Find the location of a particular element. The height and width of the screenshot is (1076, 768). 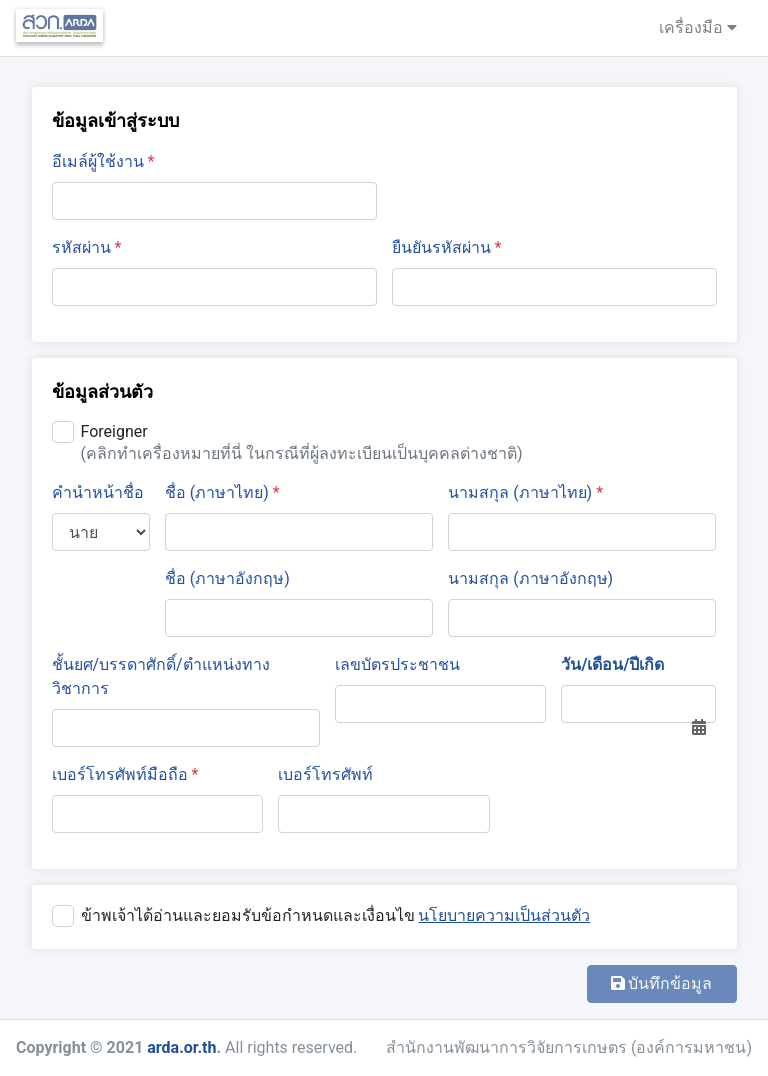

บันทึกข้อมูล is located at coordinates (662, 983).